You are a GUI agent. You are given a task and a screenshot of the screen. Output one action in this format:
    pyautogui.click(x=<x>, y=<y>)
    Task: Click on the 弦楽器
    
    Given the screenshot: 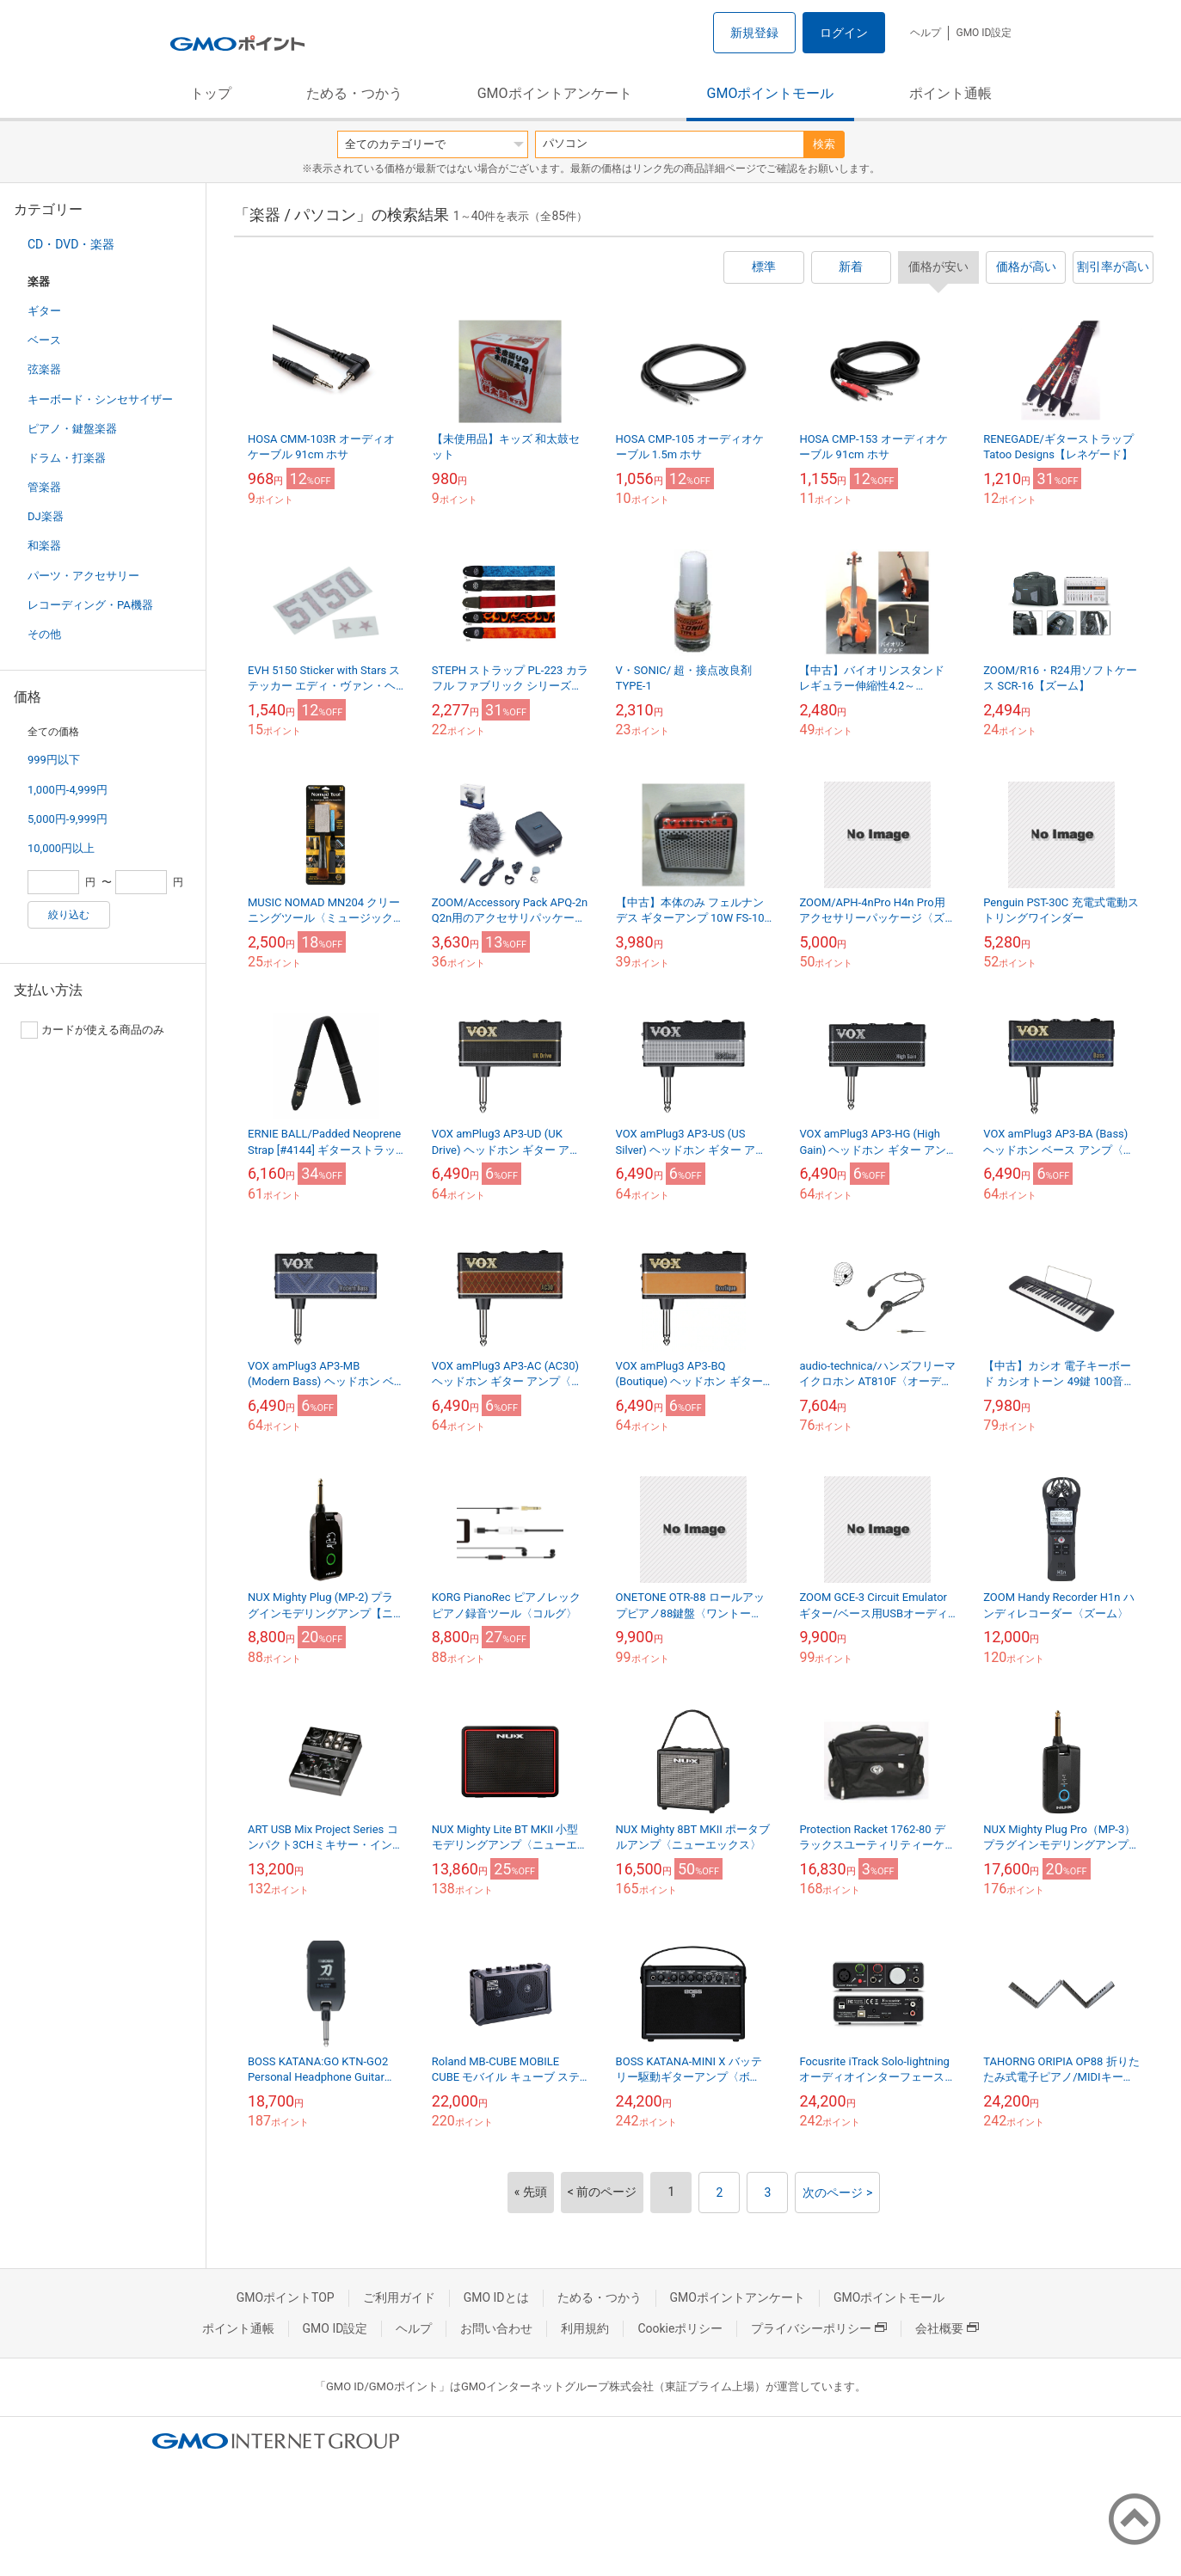 What is the action you would take?
    pyautogui.click(x=44, y=369)
    